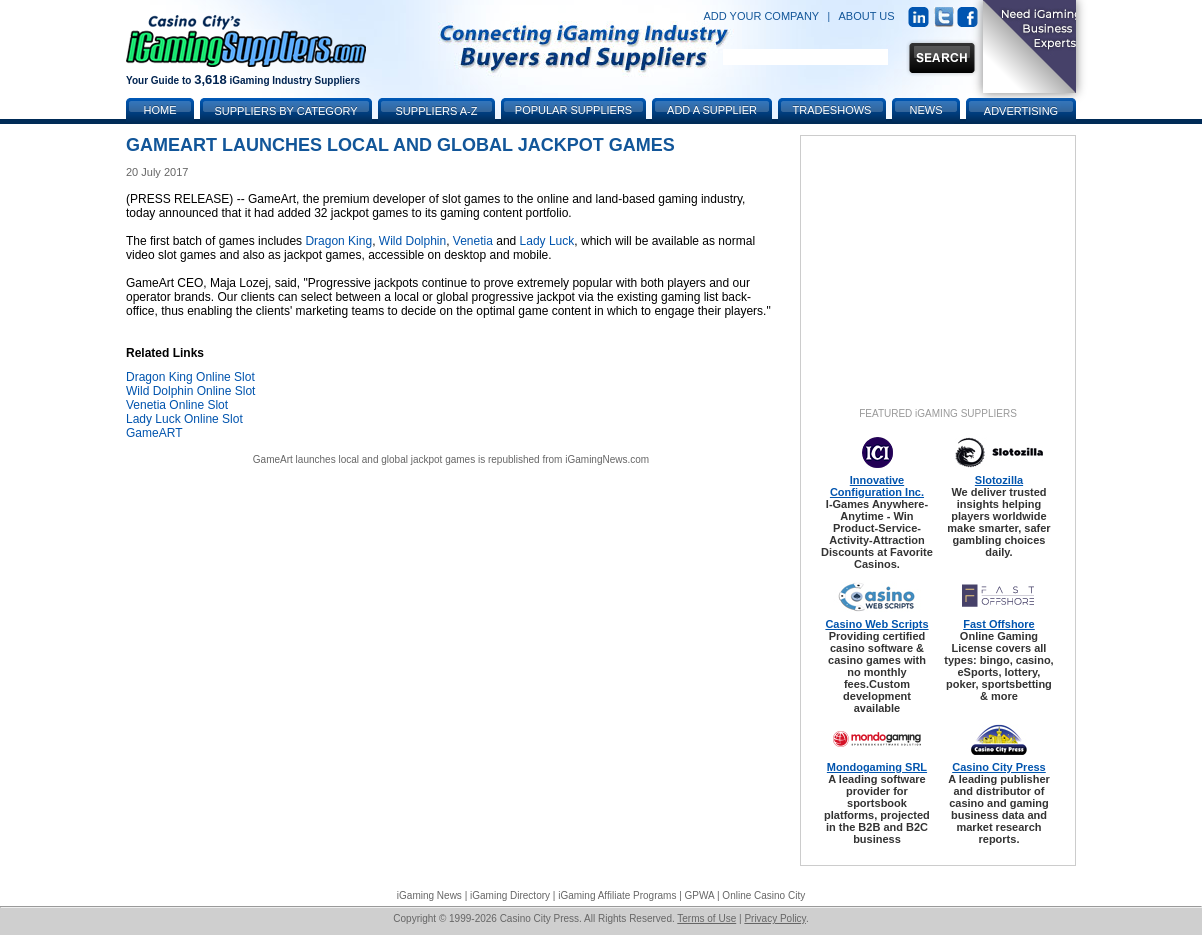 This screenshot has width=1202, height=935. Describe the element at coordinates (473, 241) in the screenshot. I see `Venetia` at that location.